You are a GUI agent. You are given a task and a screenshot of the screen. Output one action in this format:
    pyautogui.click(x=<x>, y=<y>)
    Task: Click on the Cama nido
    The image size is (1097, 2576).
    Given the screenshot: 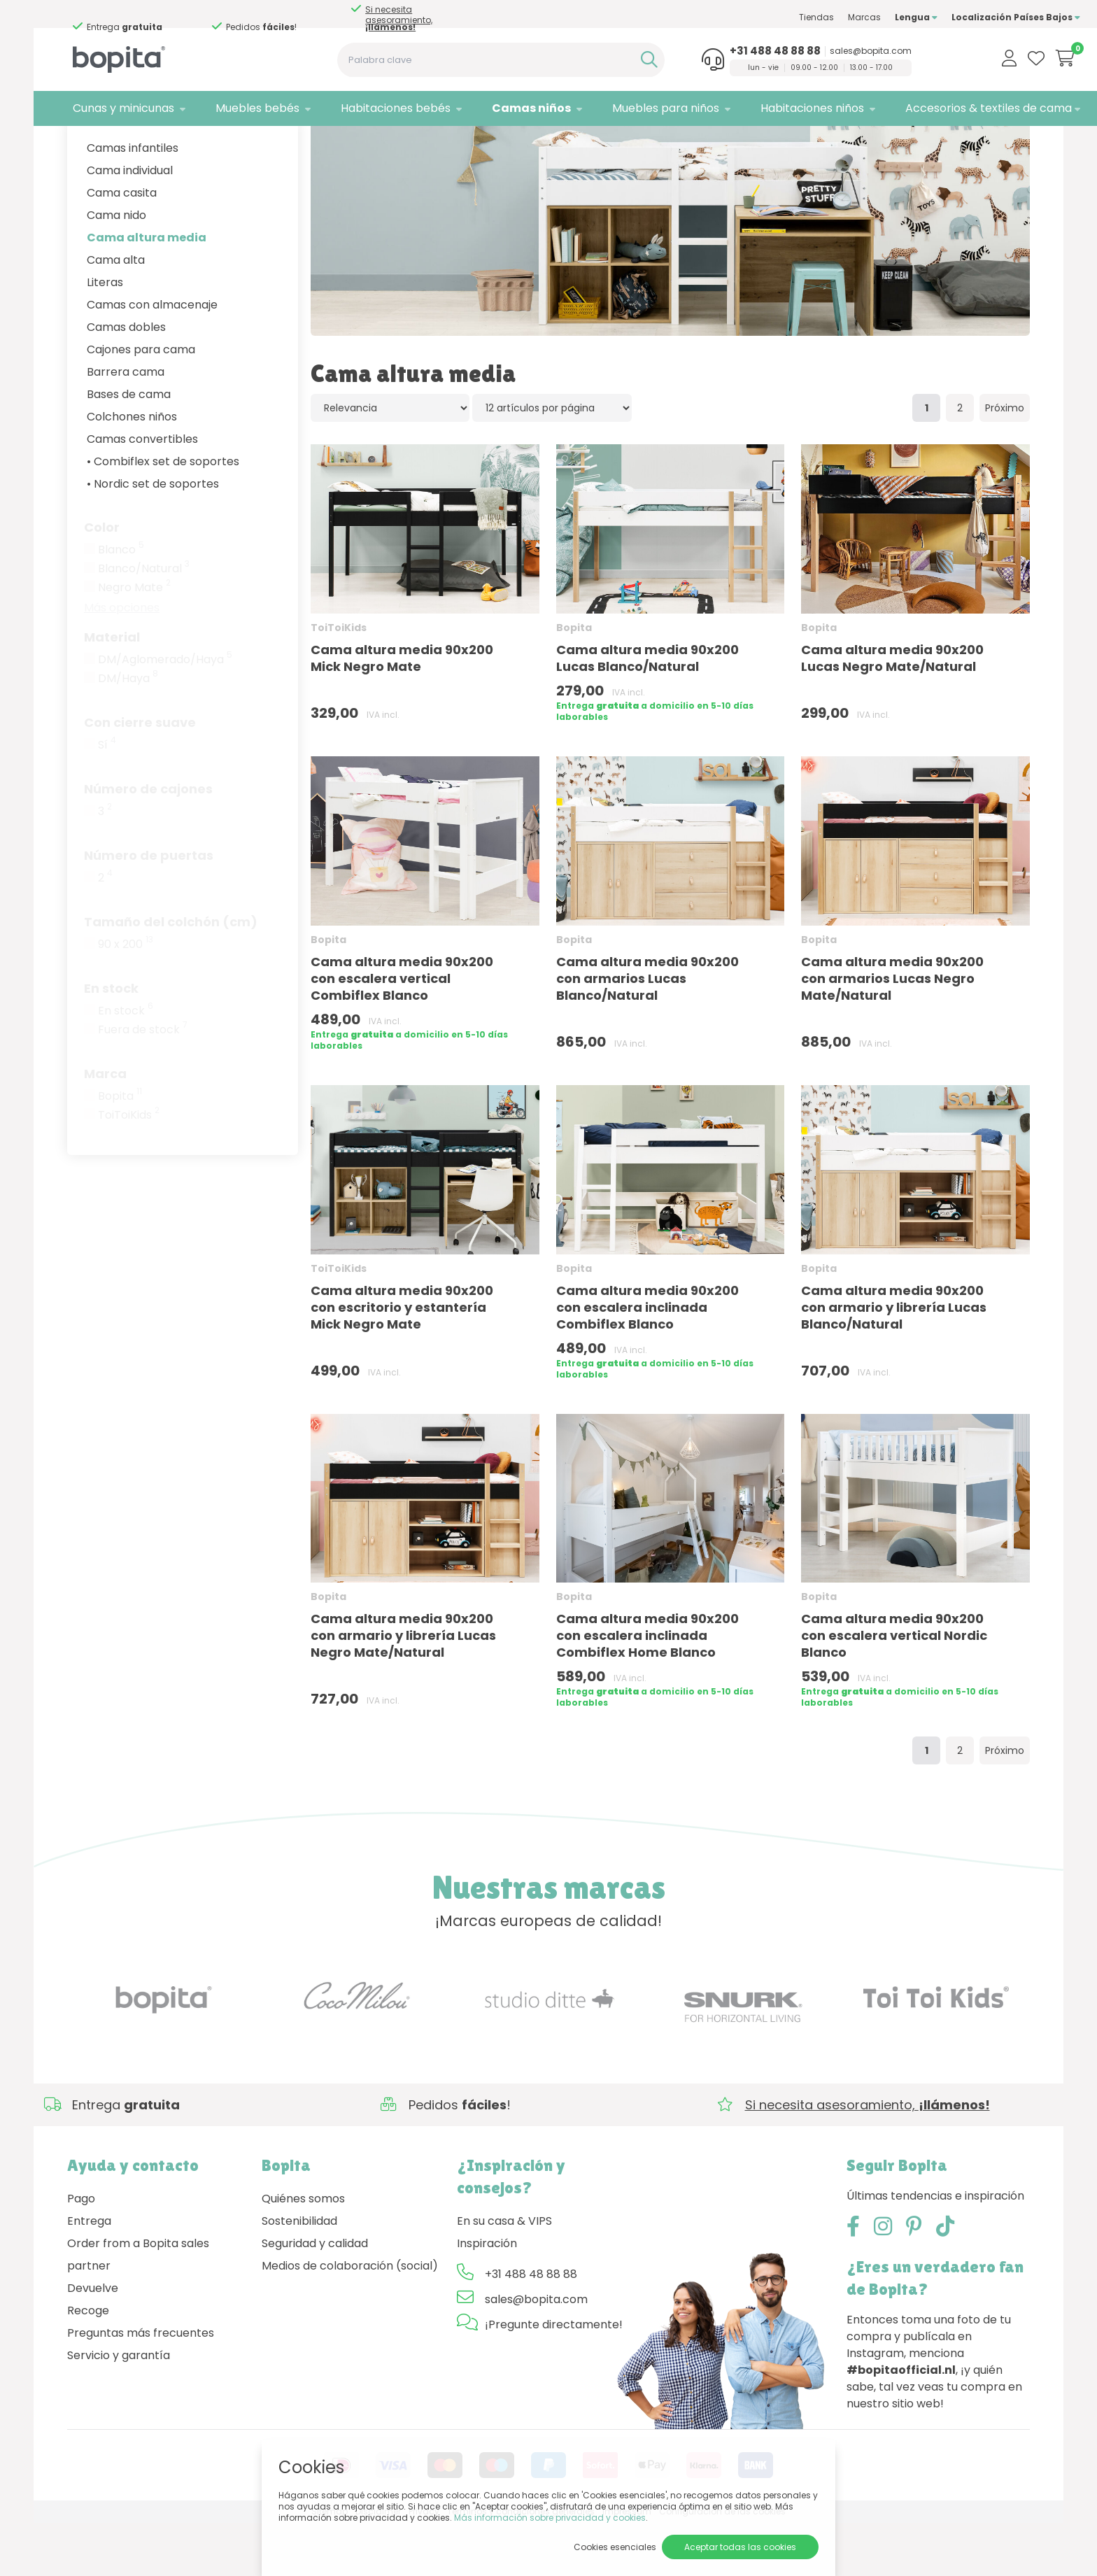 What is the action you would take?
    pyautogui.click(x=116, y=268)
    